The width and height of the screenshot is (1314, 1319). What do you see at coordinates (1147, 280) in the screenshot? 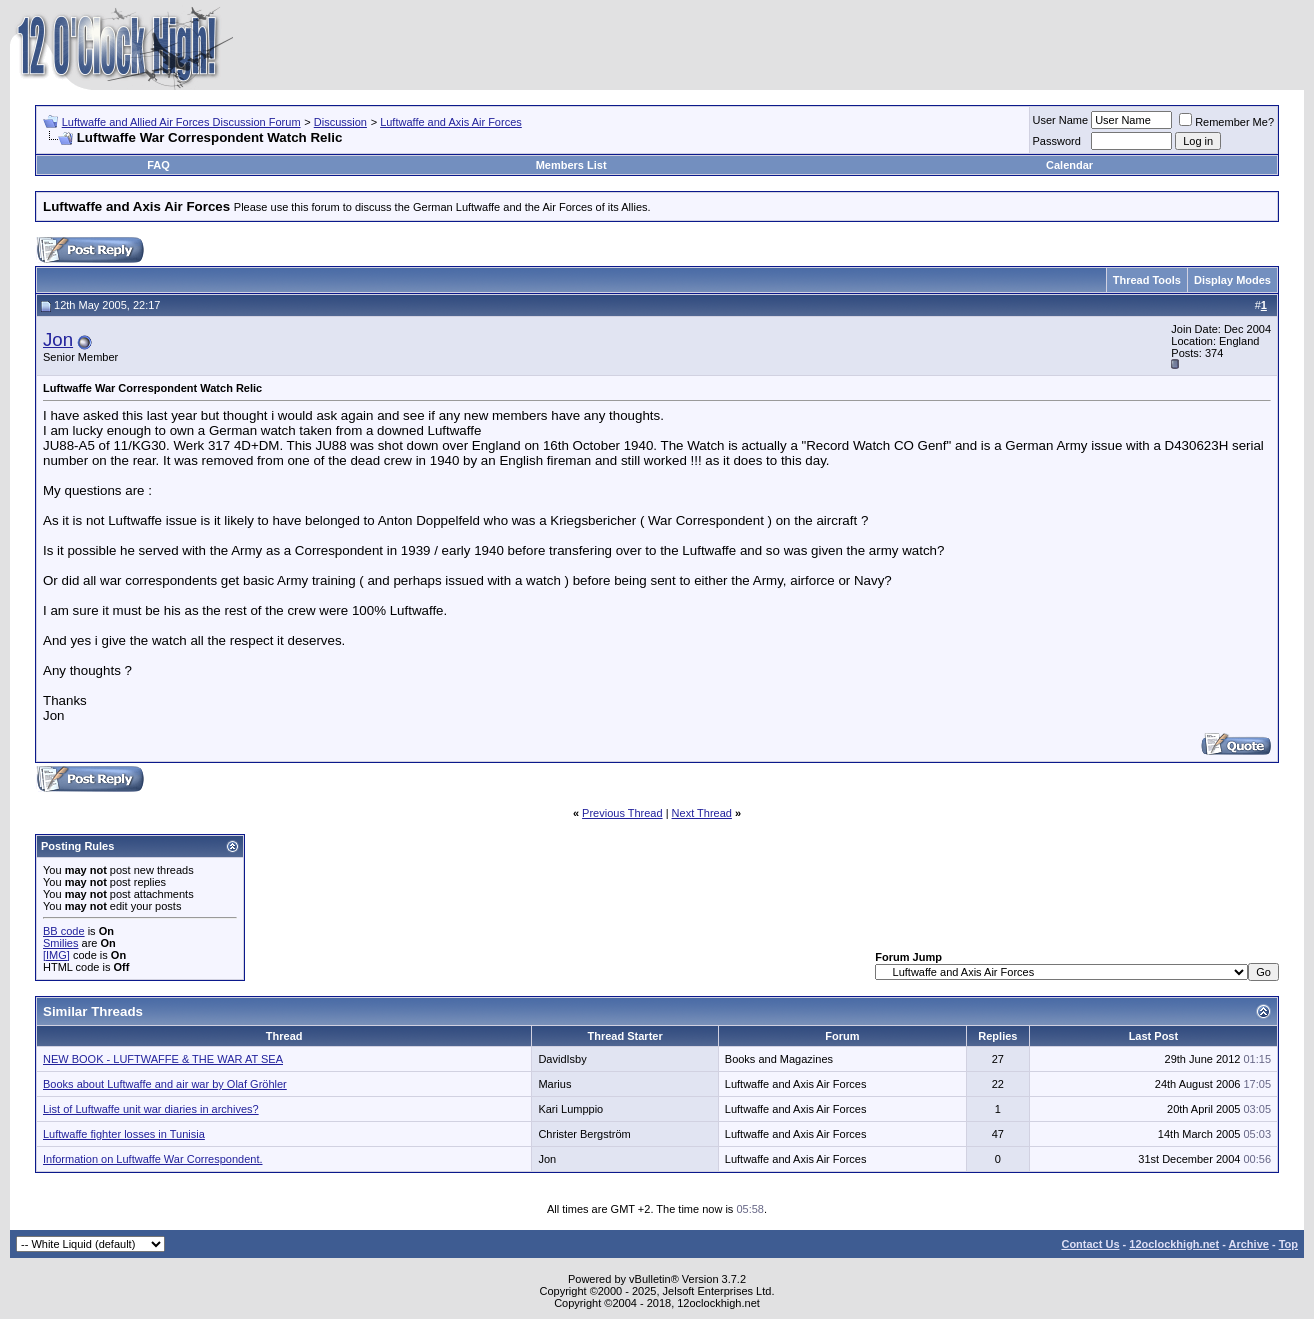
I see `Thread Tools` at bounding box center [1147, 280].